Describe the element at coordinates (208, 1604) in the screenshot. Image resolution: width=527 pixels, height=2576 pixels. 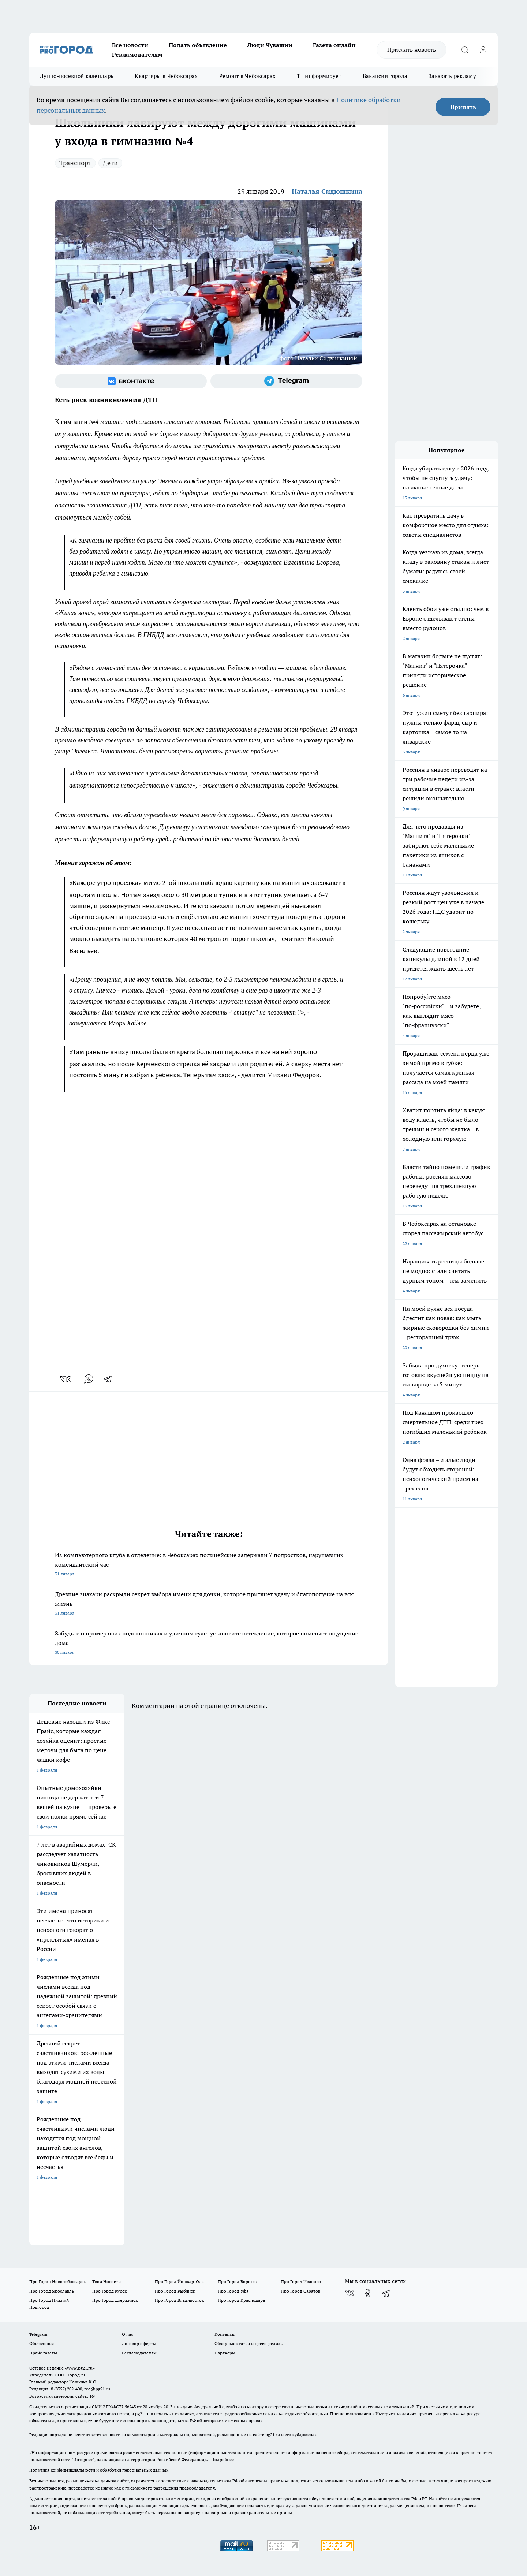
I see `Древние знахари раскрыли секрет выбора имени для дочки, которое притянет удачу и благополучие на всю жизнь` at that location.